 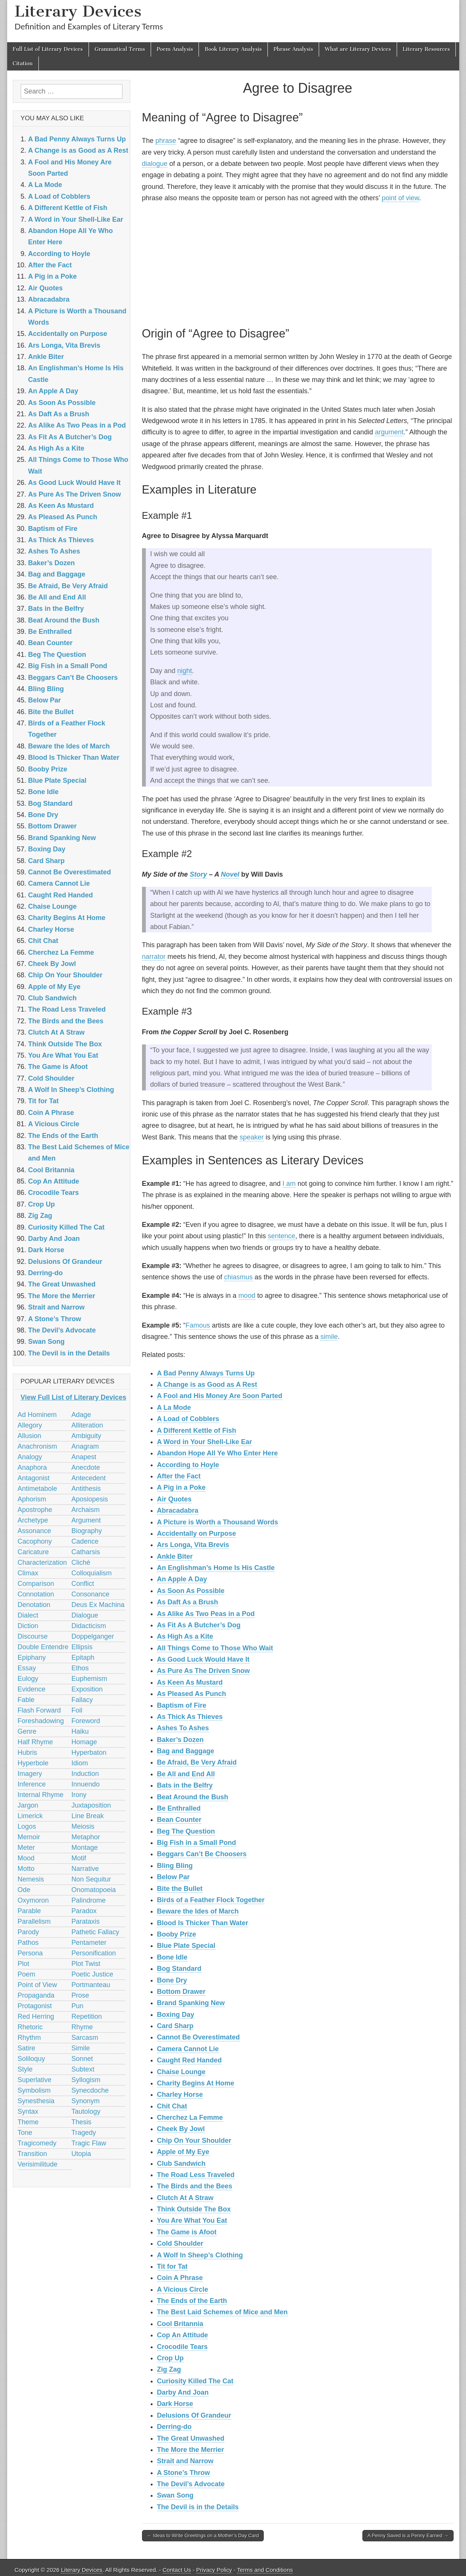 What do you see at coordinates (37, 2143) in the screenshot?
I see `Tragicomedy` at bounding box center [37, 2143].